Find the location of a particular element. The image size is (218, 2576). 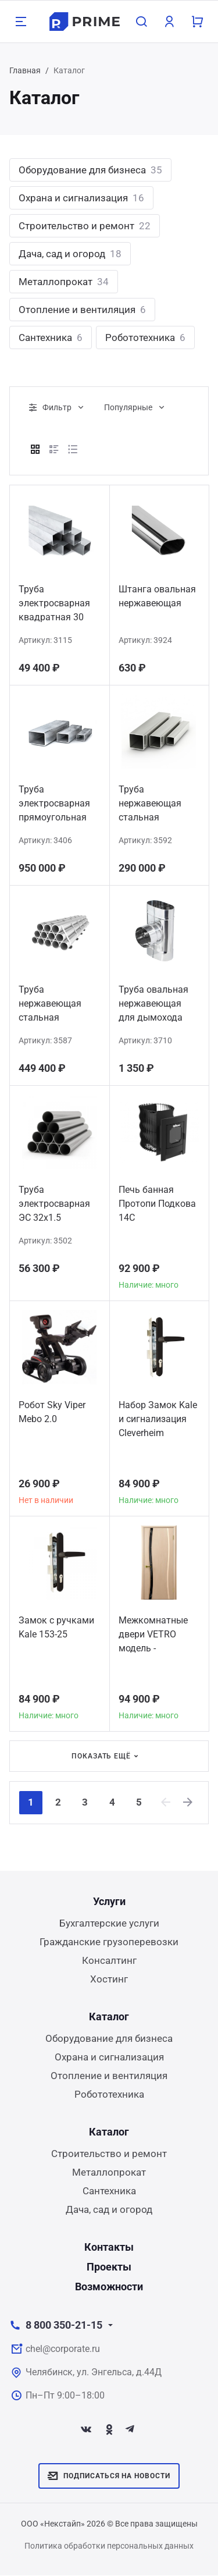

Консалтинг is located at coordinates (109, 1961).